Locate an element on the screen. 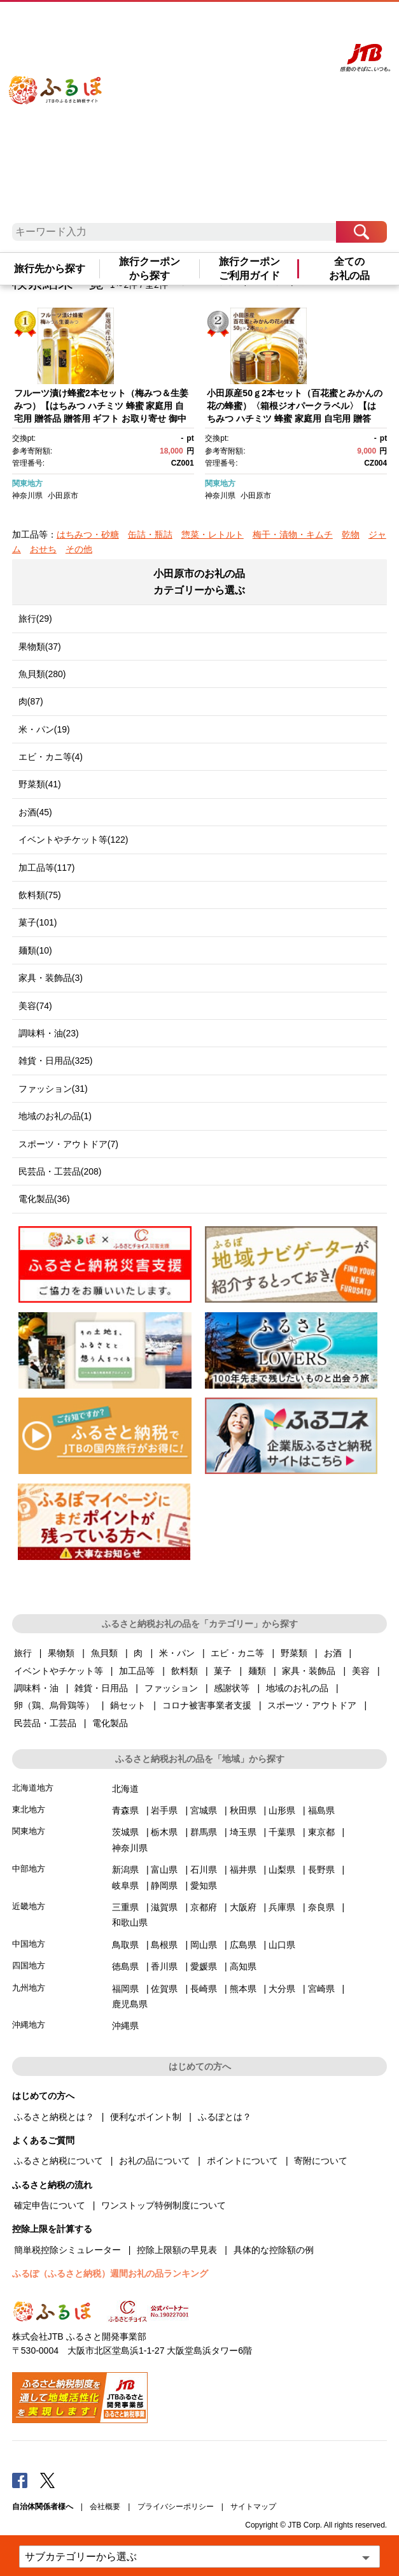 The height and width of the screenshot is (2576, 399). はじめての方へ is located at coordinates (166, 23).